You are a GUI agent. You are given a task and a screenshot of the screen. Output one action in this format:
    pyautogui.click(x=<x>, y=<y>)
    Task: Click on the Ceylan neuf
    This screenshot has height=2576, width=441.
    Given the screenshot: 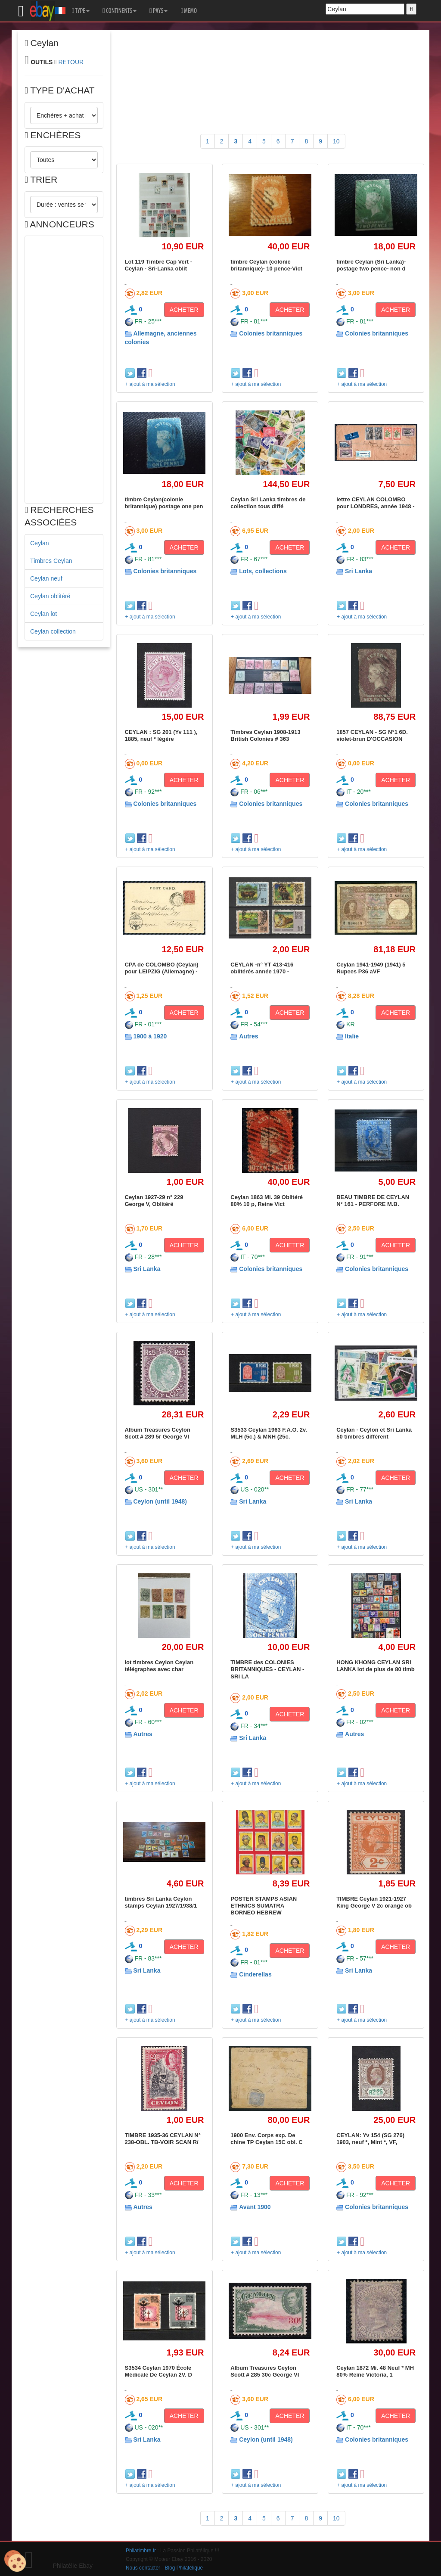 What is the action you would take?
    pyautogui.click(x=46, y=578)
    